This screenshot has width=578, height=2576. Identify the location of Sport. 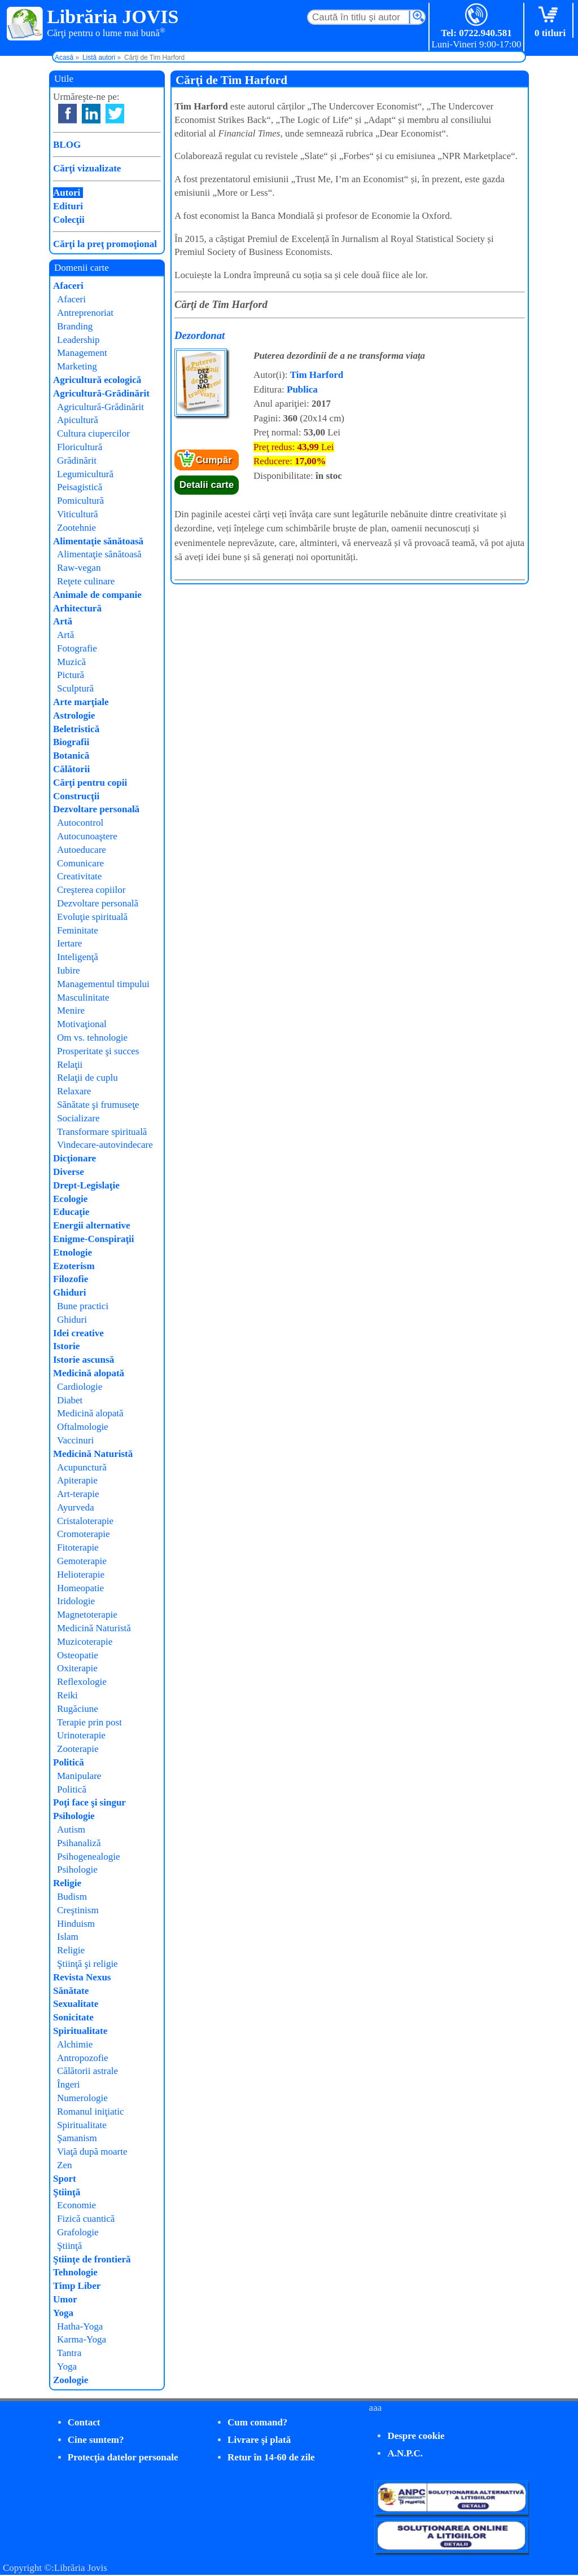
(64, 2178).